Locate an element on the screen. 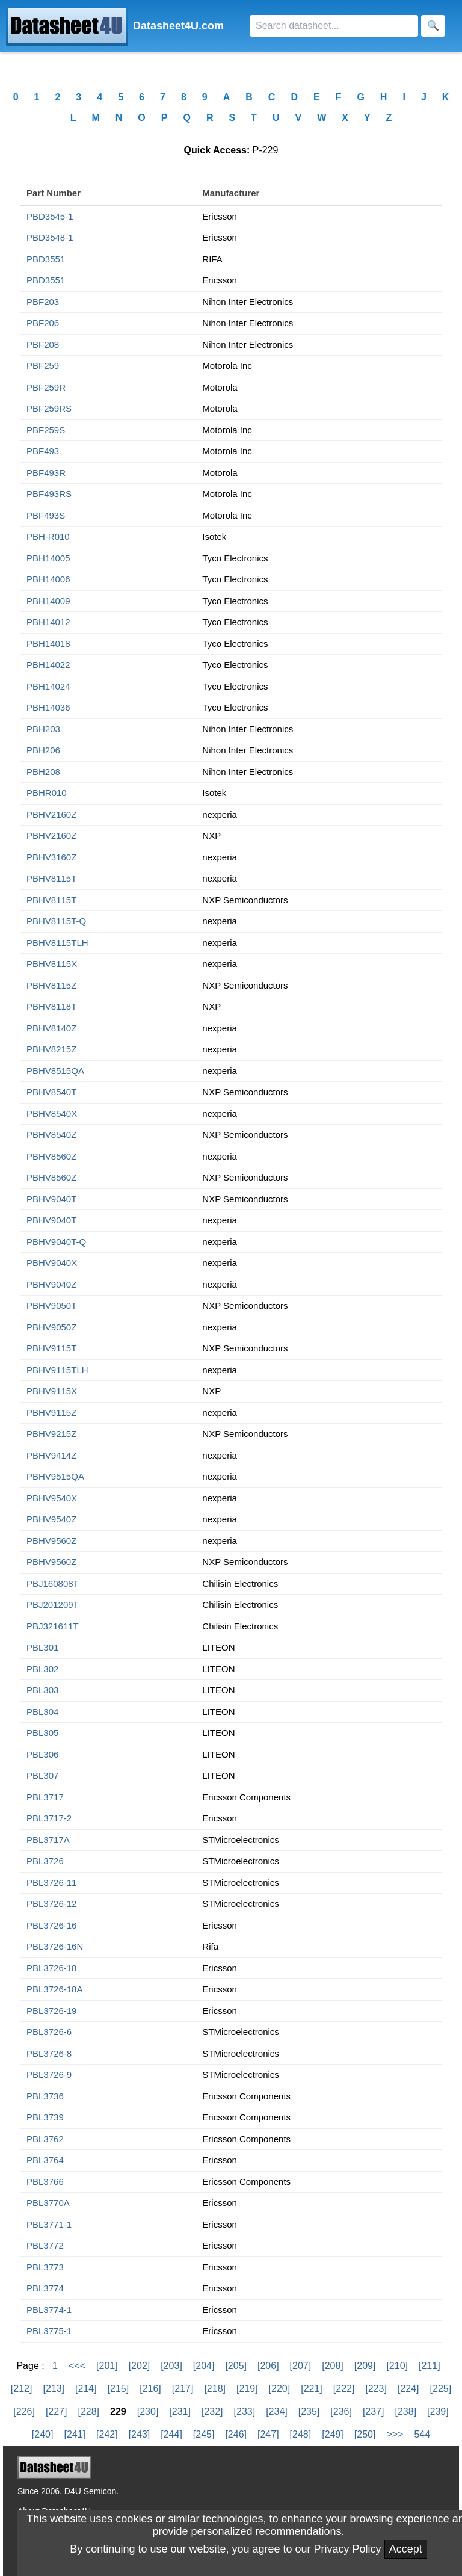 The height and width of the screenshot is (2576, 462). PBL3772 is located at coordinates (45, 2245).